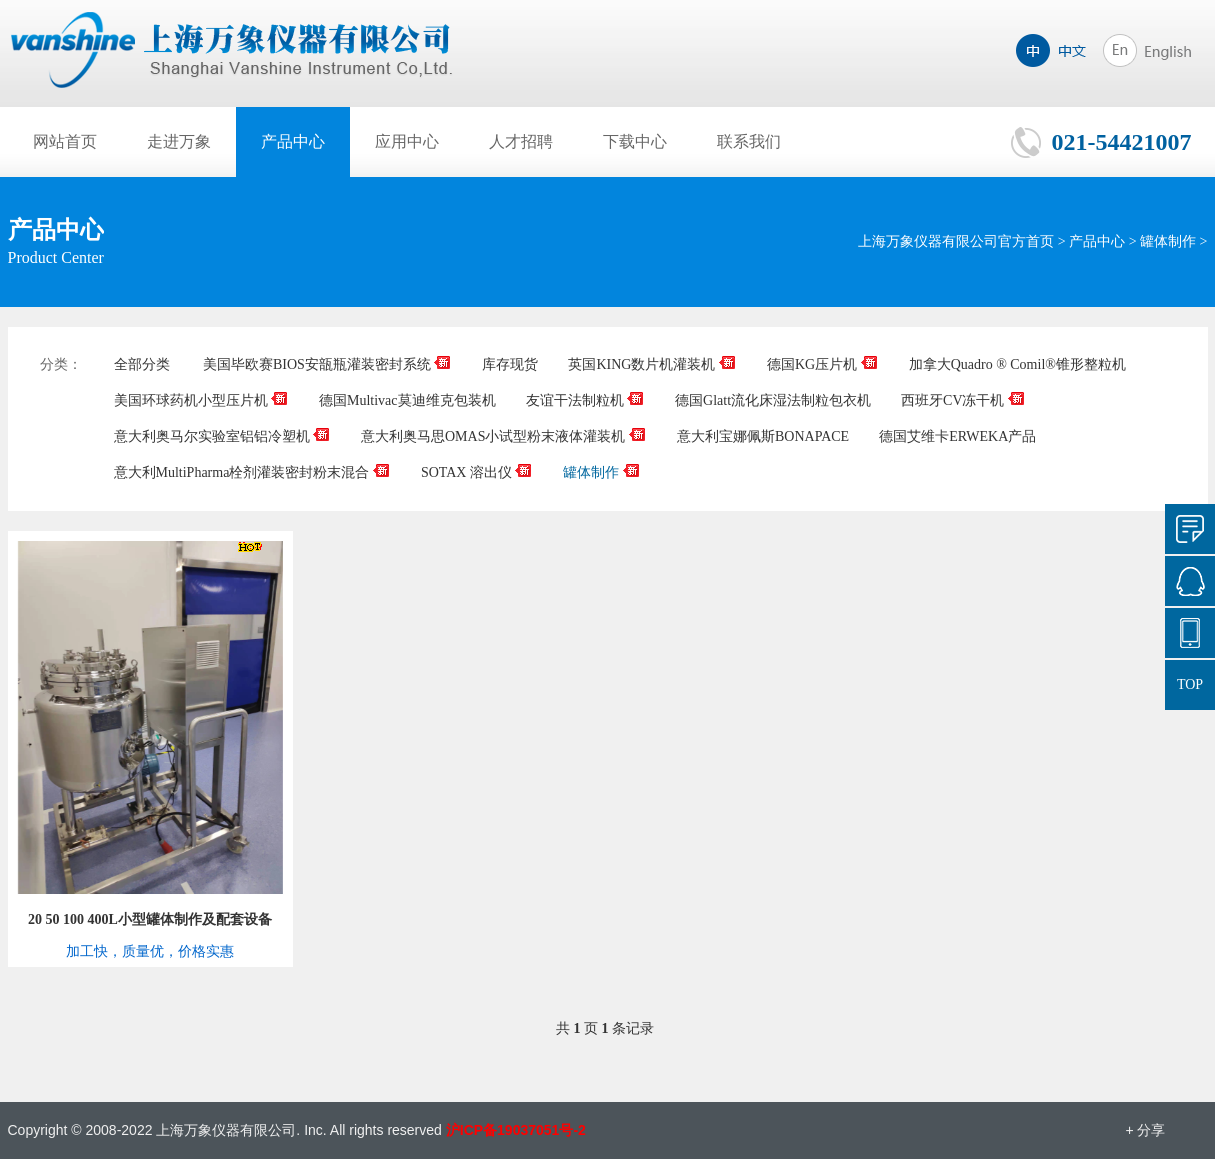  Describe the element at coordinates (963, 400) in the screenshot. I see `西班牙CV冻干机` at that location.